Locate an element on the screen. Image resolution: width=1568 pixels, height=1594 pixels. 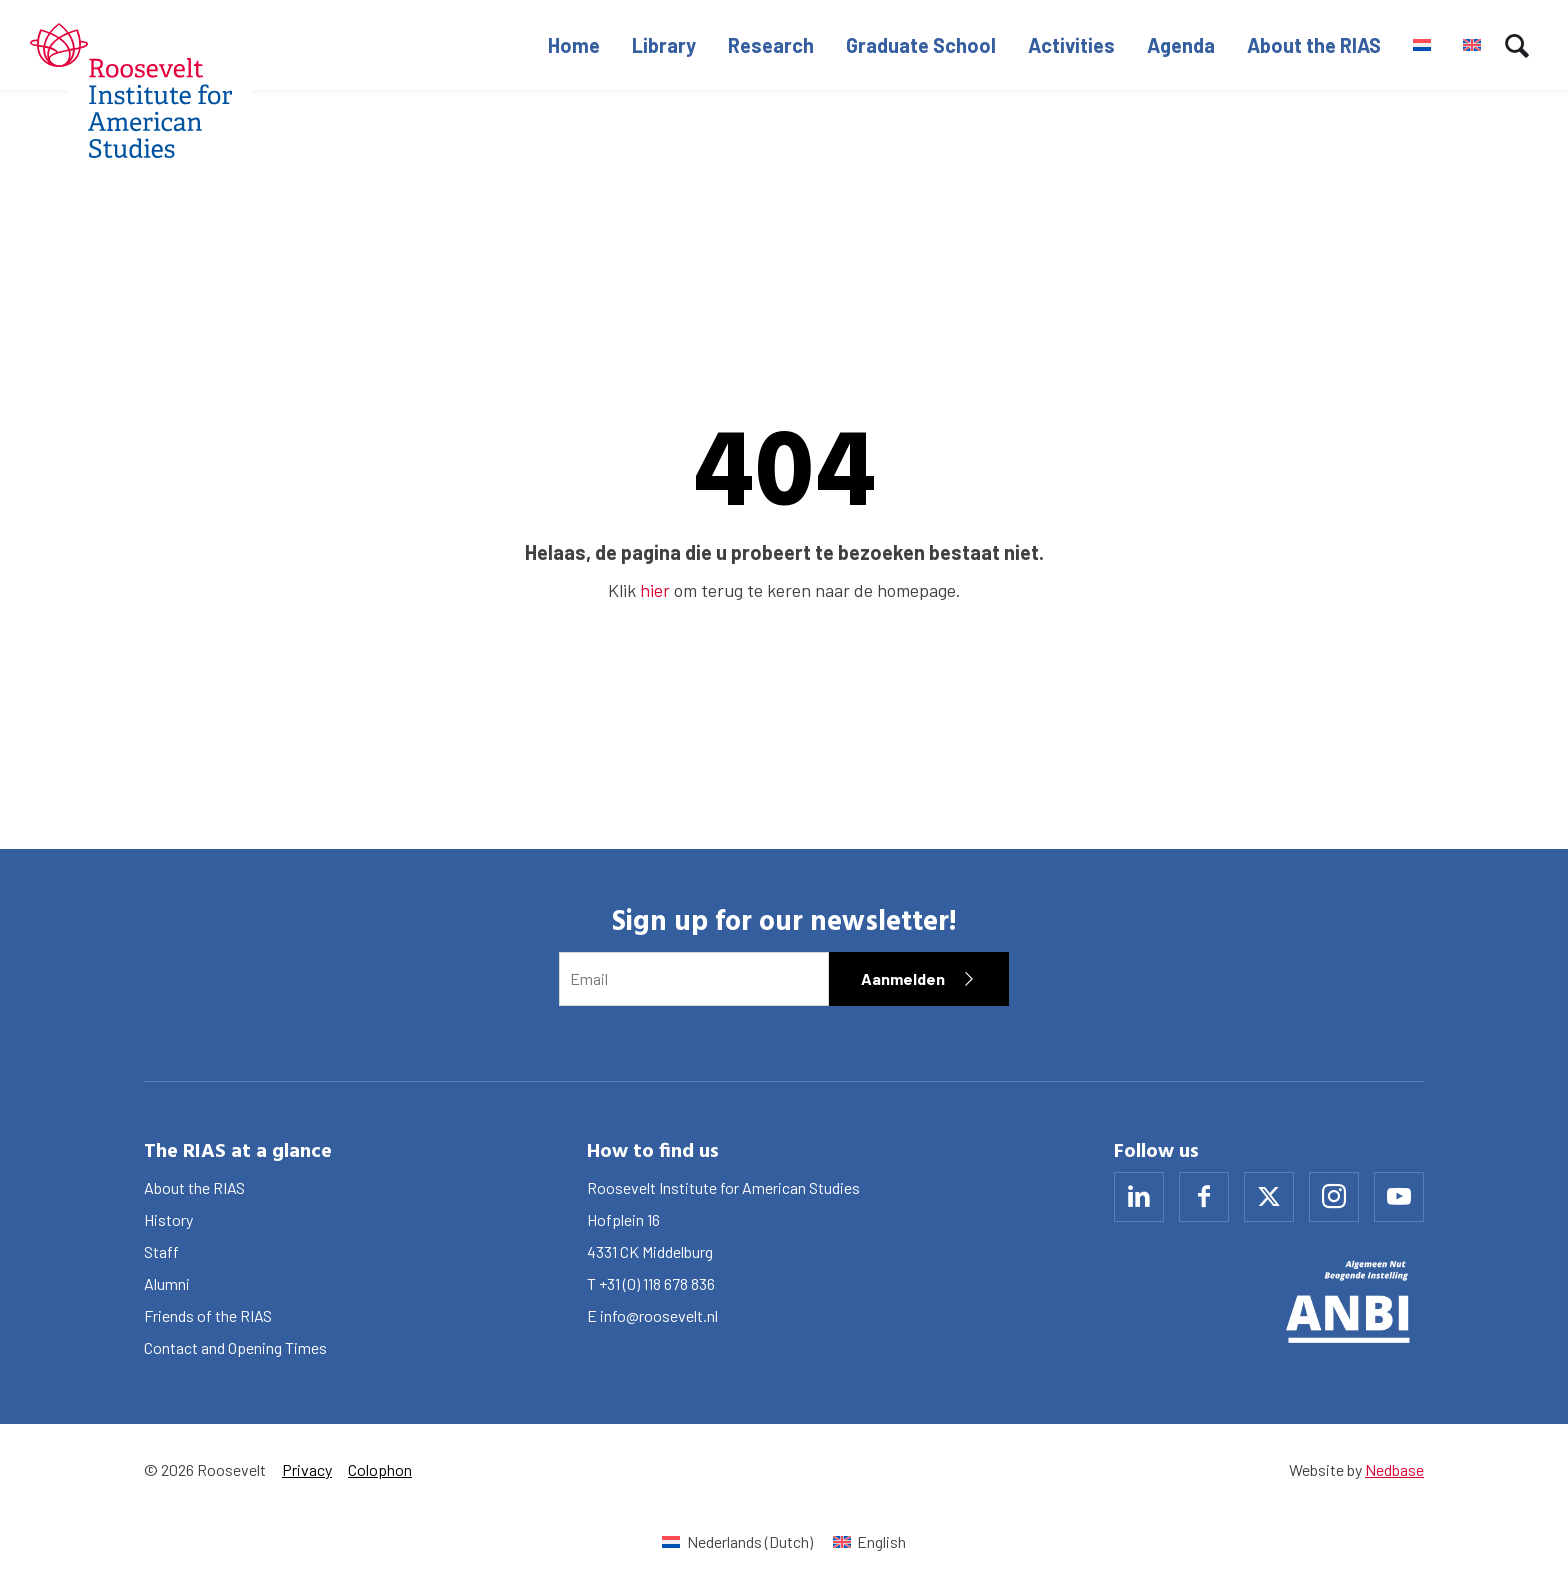
Graduate School is located at coordinates (921, 45).